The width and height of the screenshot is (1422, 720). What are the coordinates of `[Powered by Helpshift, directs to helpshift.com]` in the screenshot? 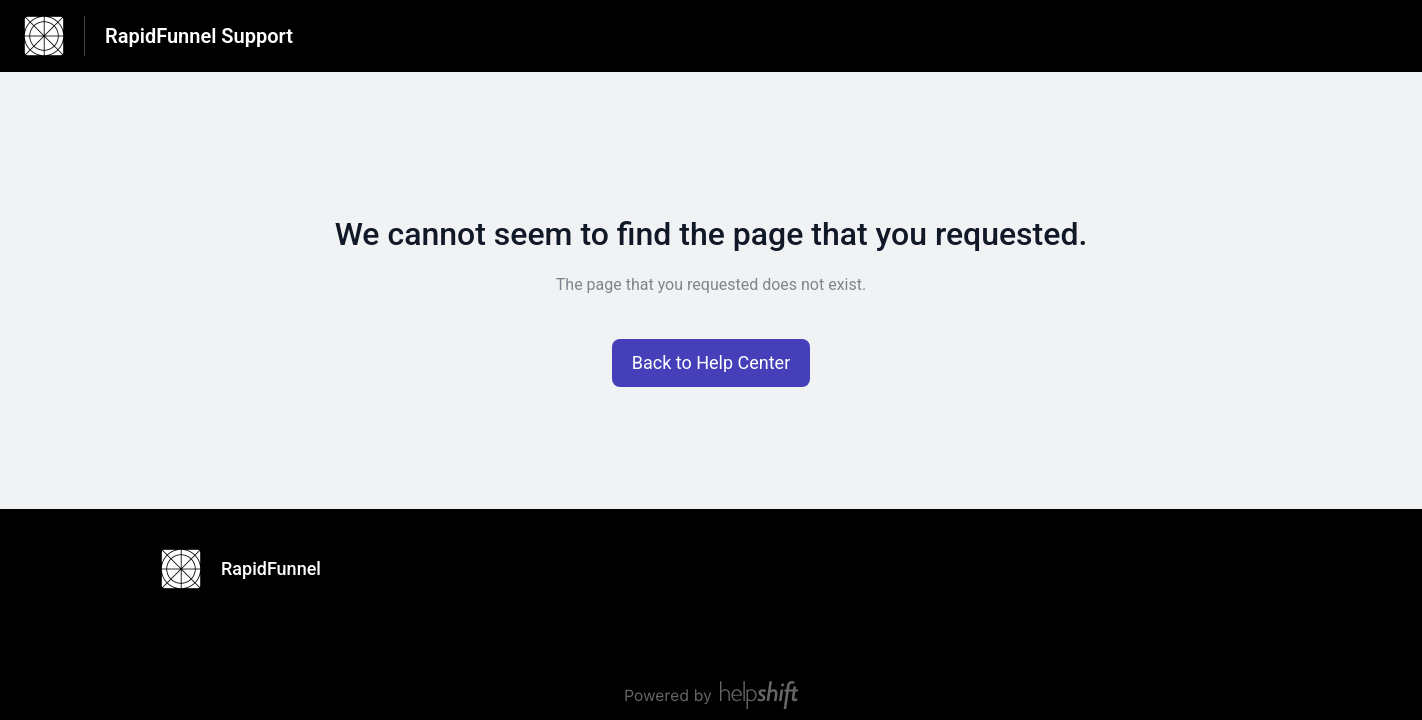 It's located at (711, 695).